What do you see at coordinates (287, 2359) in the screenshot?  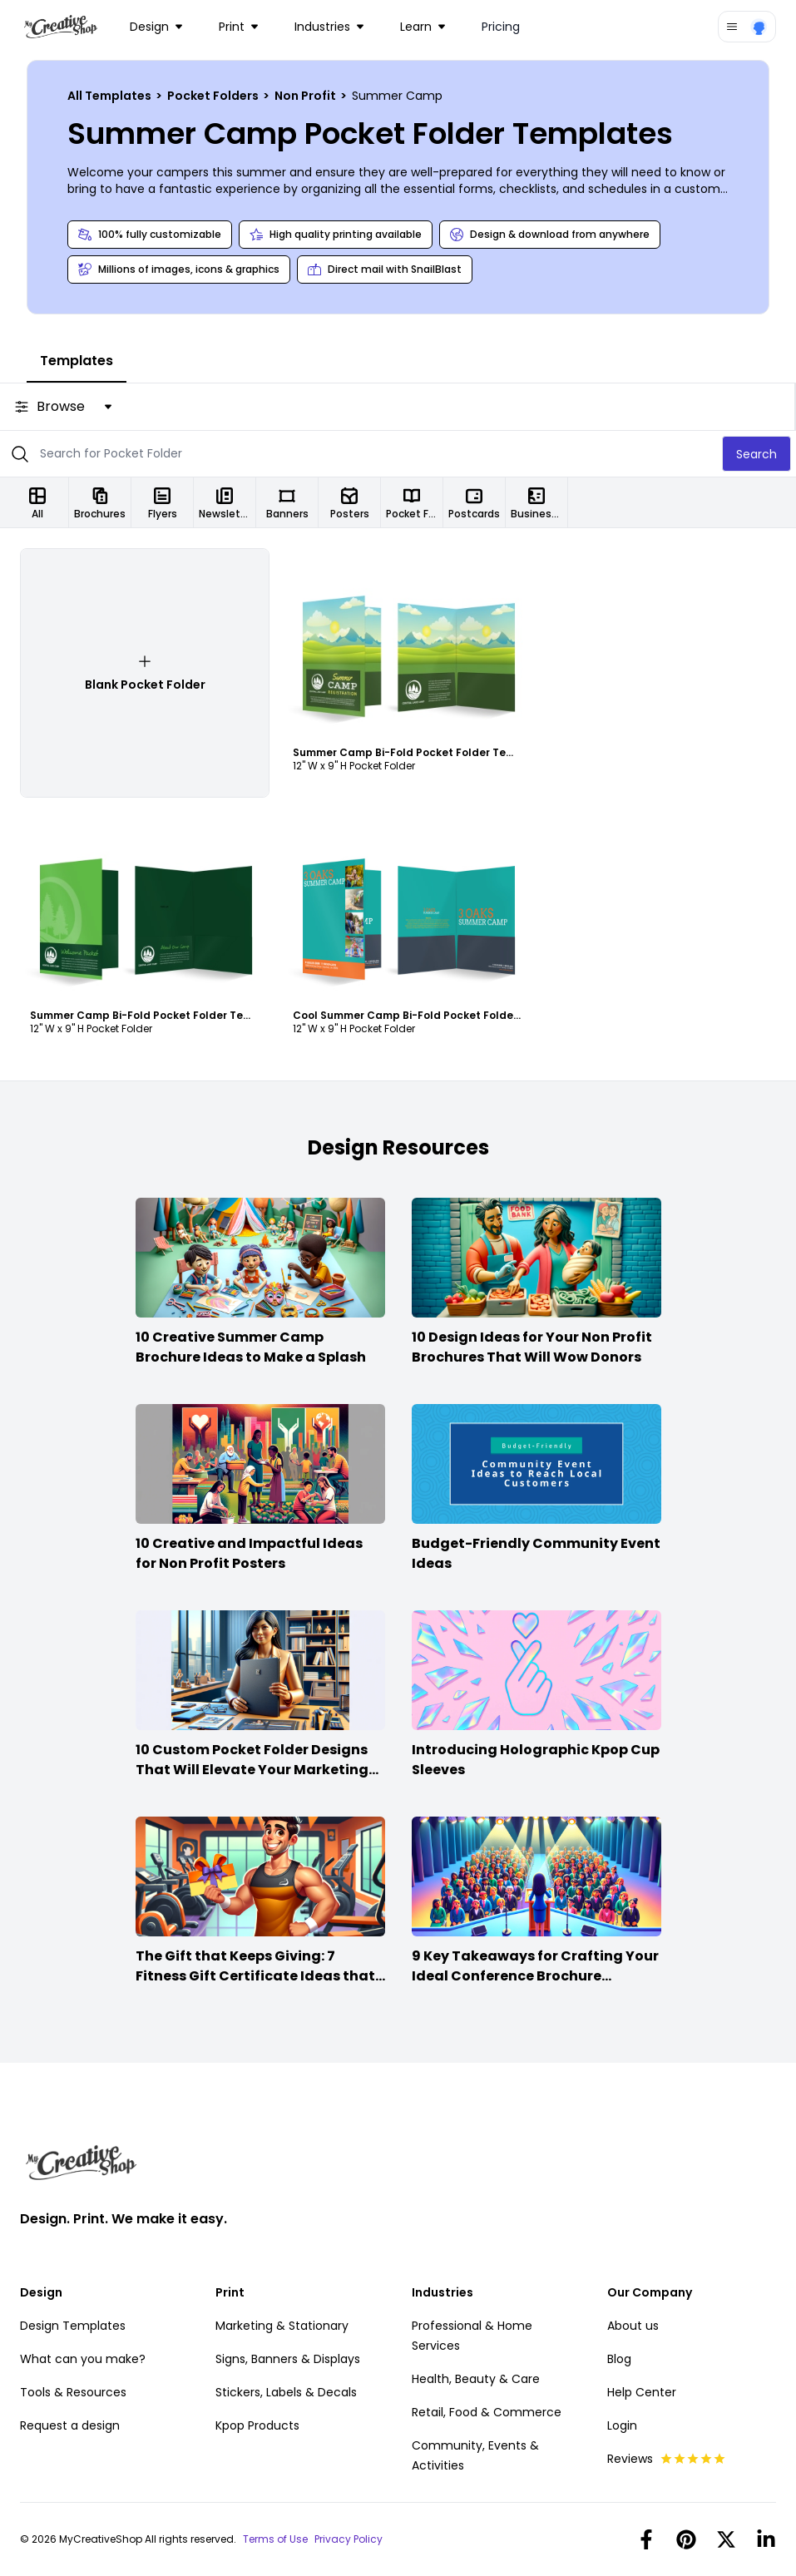 I see `Signs, Banners & Displays` at bounding box center [287, 2359].